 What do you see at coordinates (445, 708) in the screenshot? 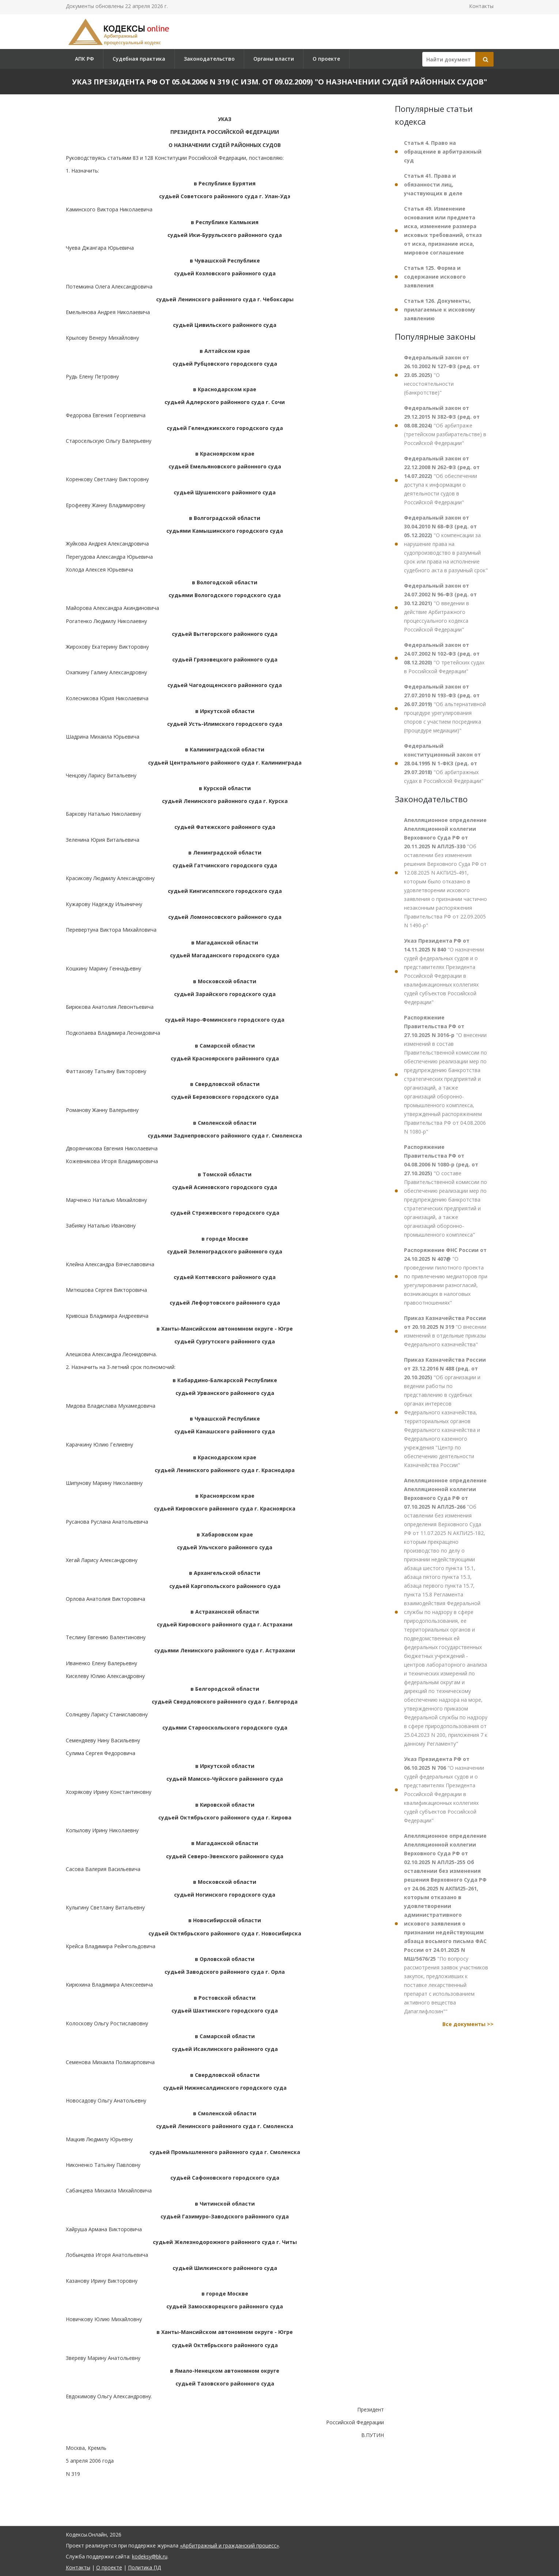
I see `"Об альтернативной процедуре урегулирования споров с участием посредника (процедуре медиации)"` at bounding box center [445, 708].